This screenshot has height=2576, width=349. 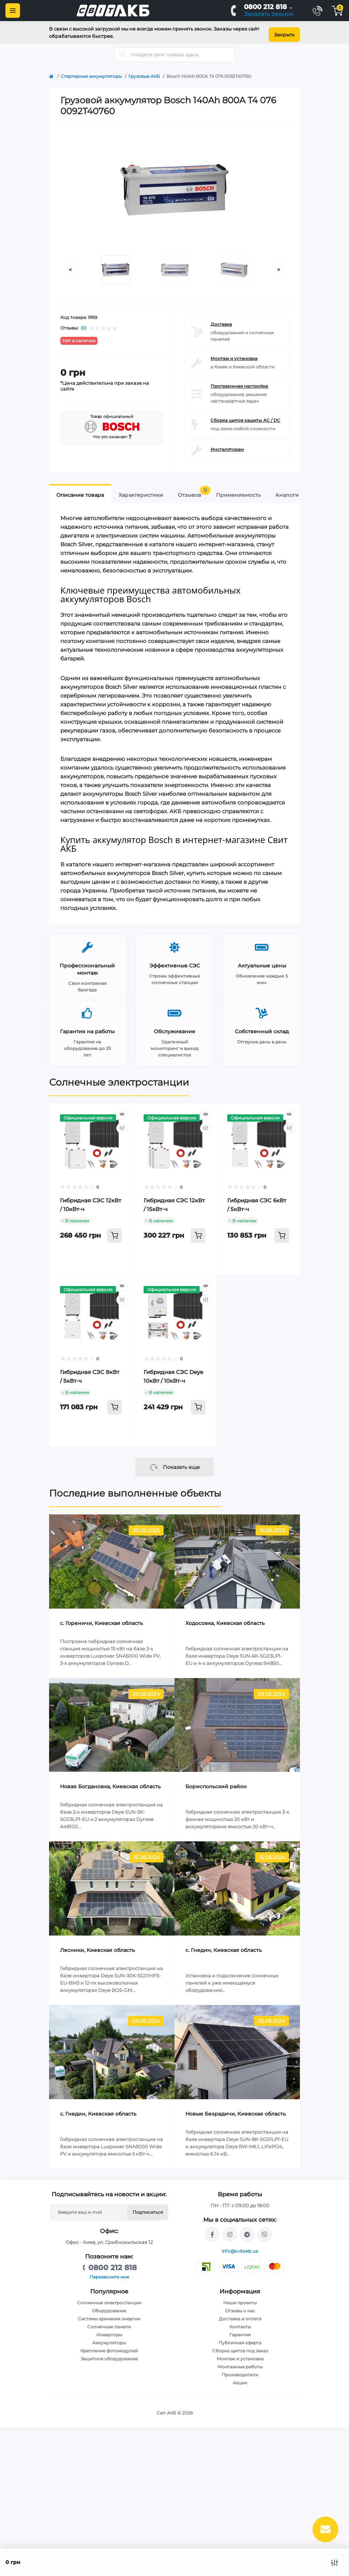 I want to click on c. Гнедин, Киевская область, so click(x=223, y=1945).